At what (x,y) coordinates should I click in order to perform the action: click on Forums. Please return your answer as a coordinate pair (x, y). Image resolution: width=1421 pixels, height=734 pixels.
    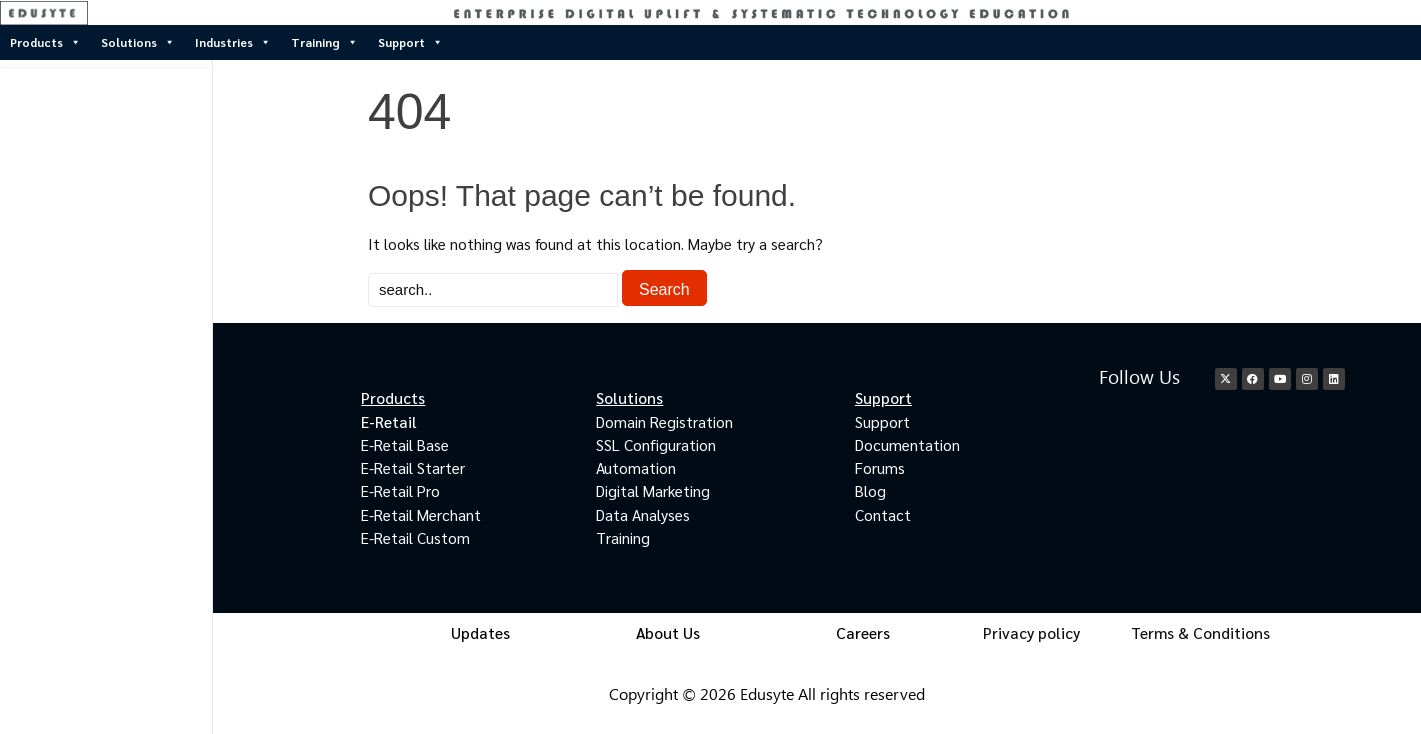
    Looking at the image, I should click on (880, 467).